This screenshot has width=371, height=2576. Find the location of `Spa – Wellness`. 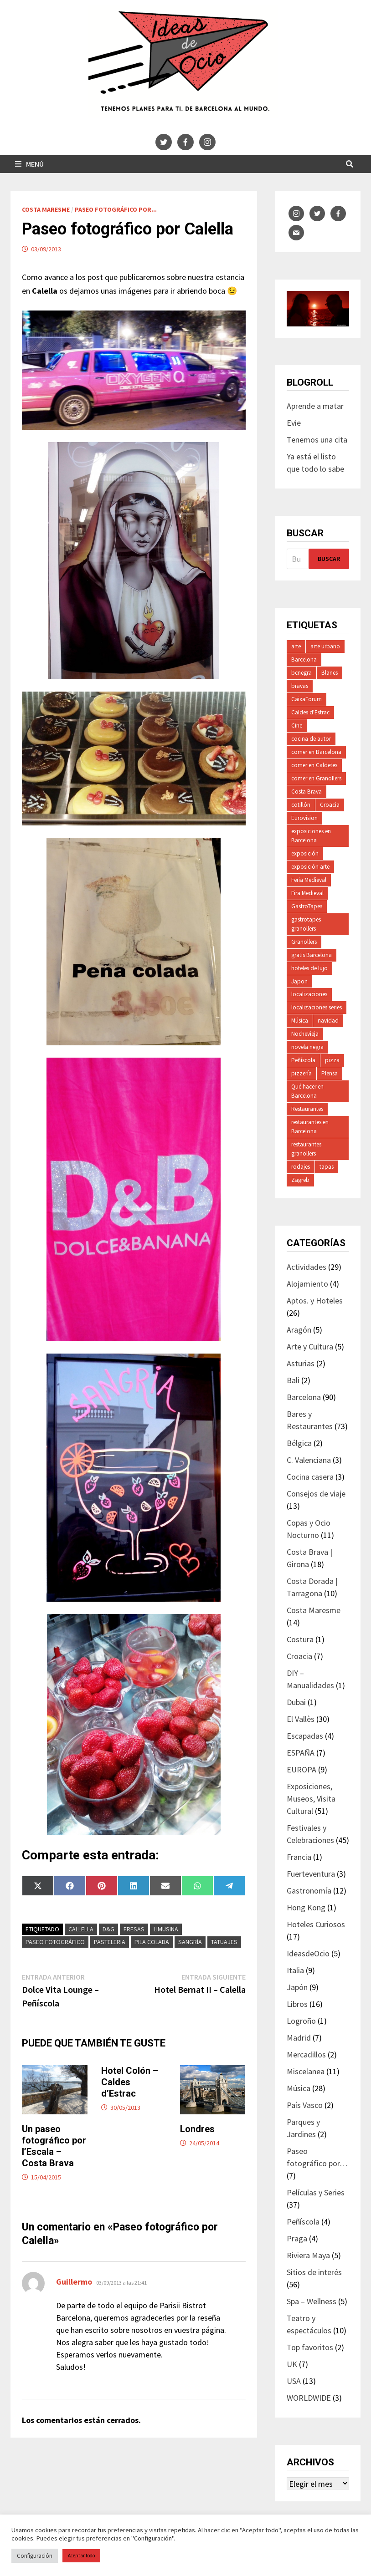

Spa – Wellness is located at coordinates (311, 2301).